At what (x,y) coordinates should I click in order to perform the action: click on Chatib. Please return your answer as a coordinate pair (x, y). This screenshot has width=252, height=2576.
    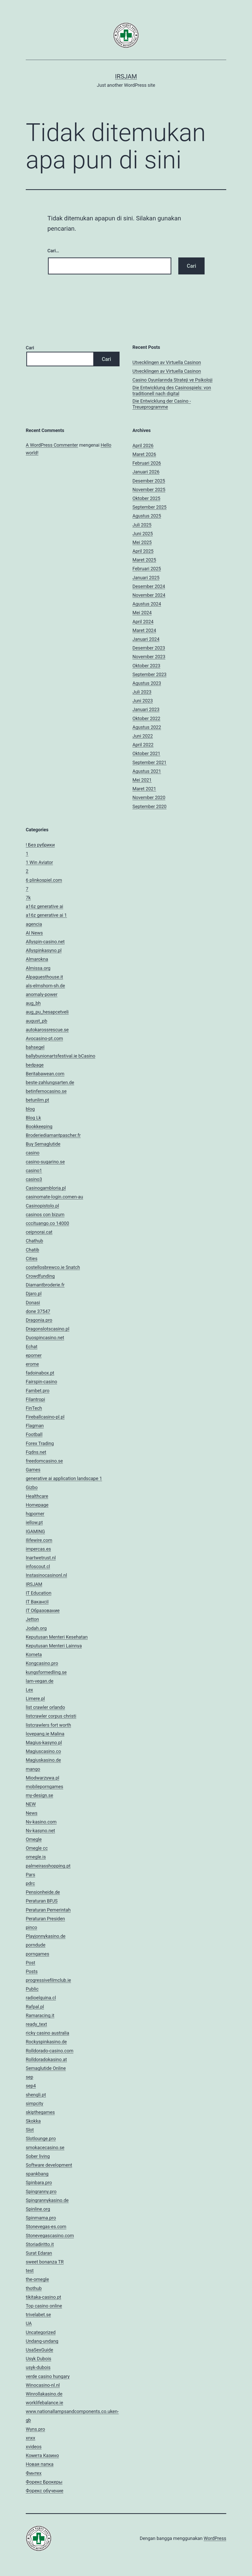
    Looking at the image, I should click on (32, 1249).